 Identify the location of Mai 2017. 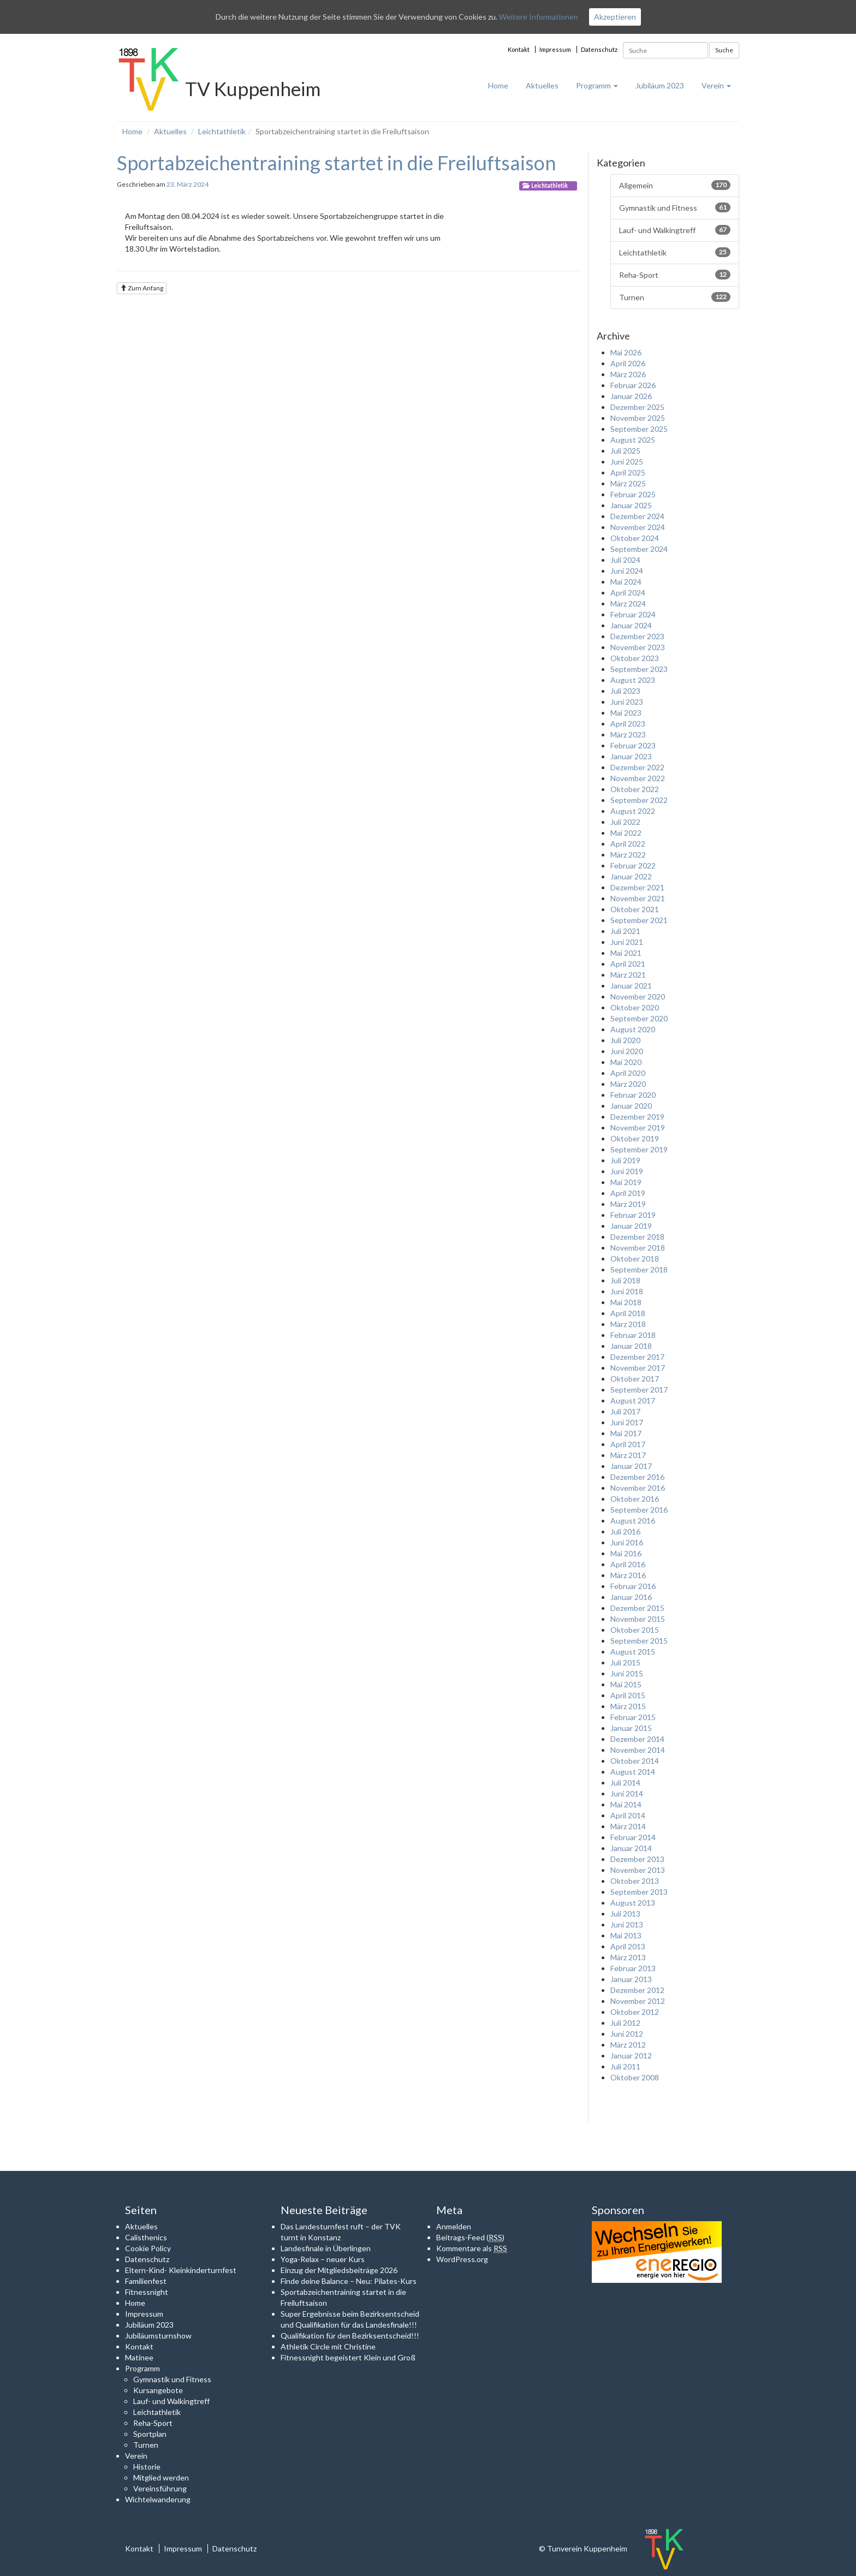
(625, 1433).